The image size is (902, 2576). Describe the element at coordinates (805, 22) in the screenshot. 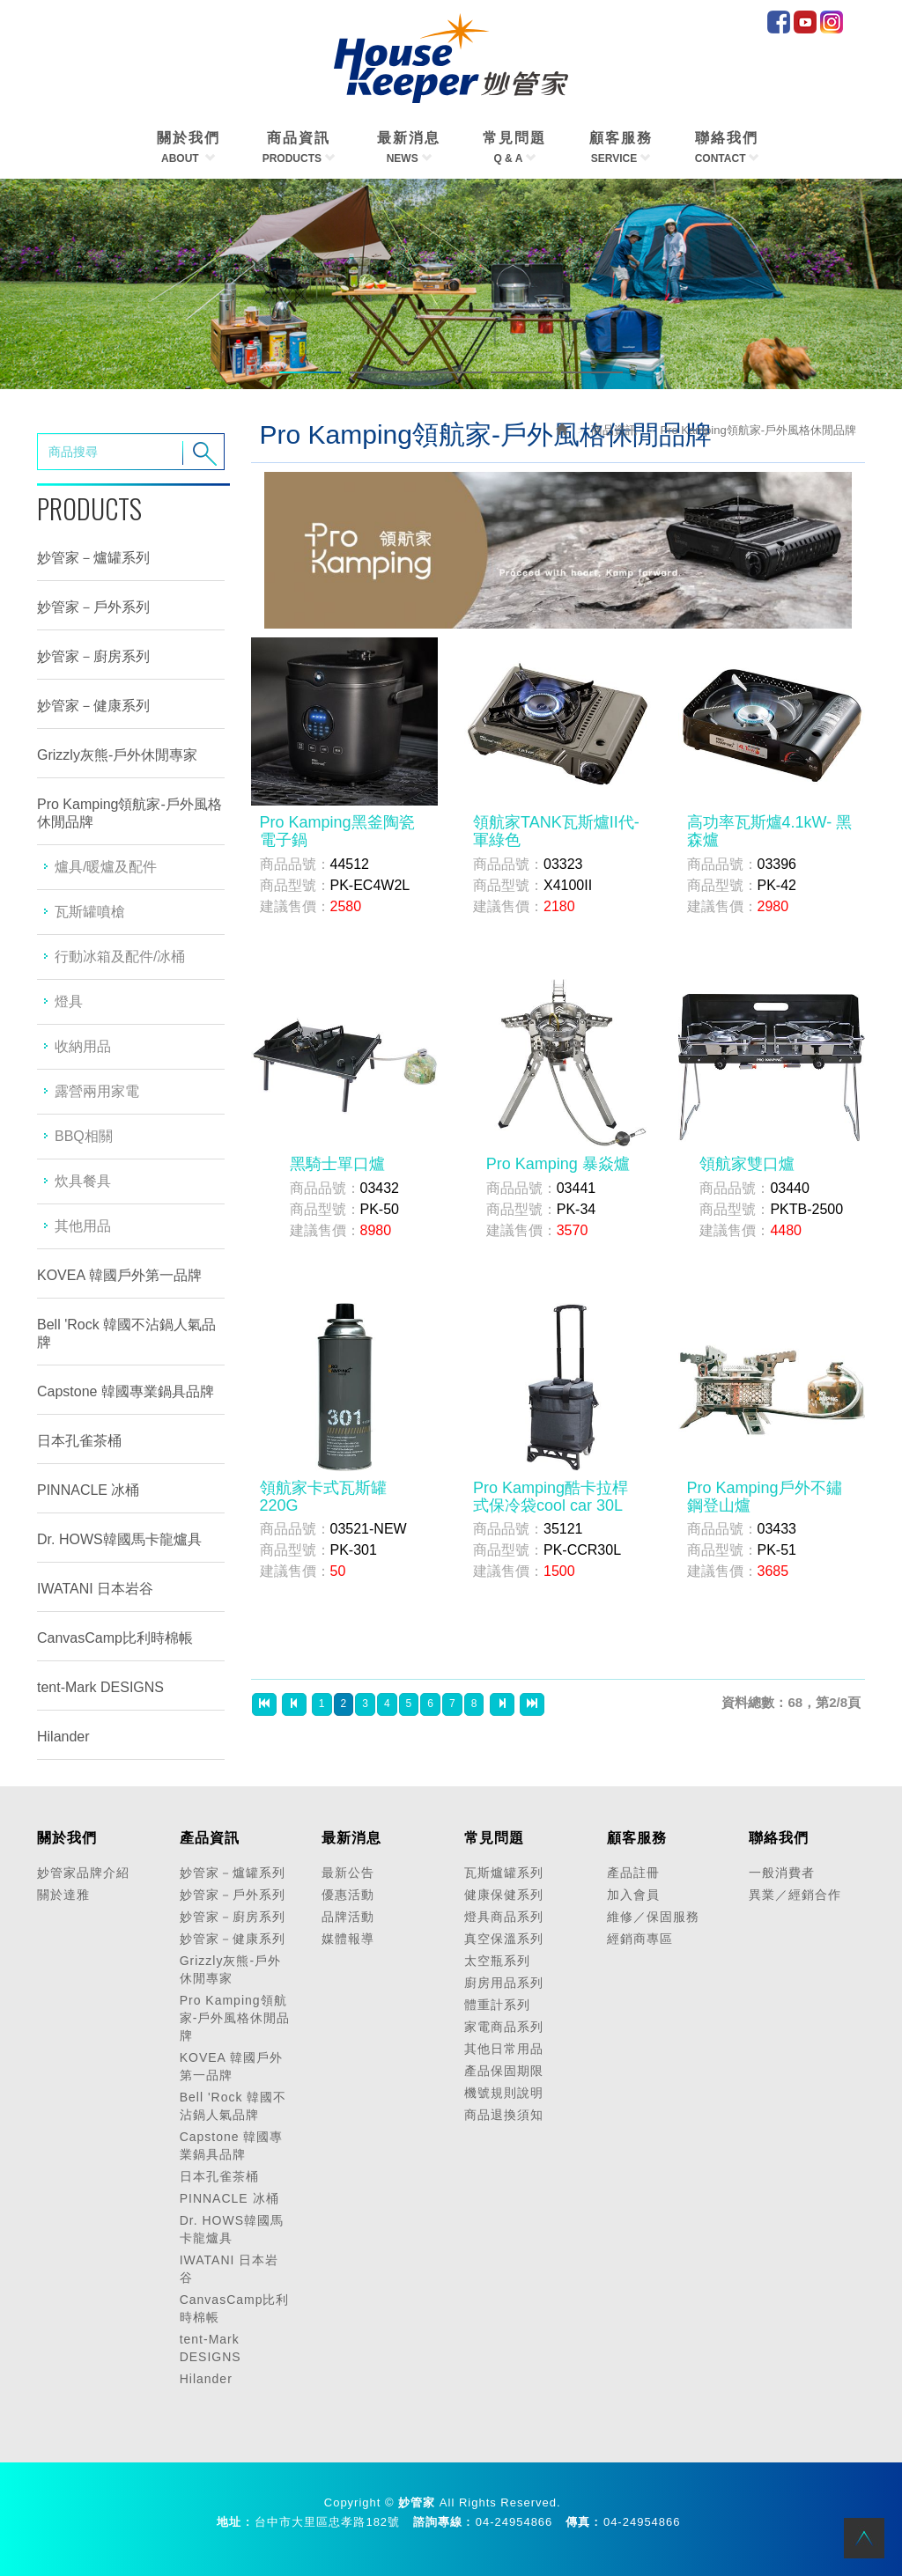

I see `Youtube` at that location.